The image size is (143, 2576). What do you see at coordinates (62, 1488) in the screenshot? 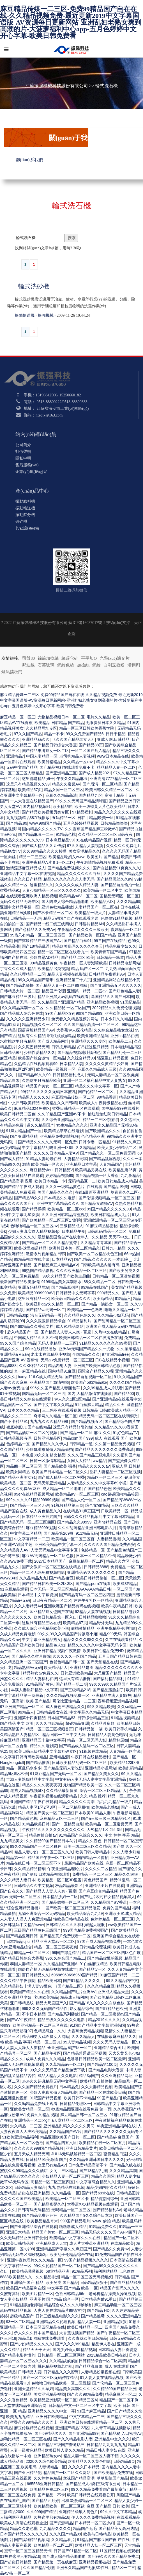
I see `成人精品一区二区啪啪` at bounding box center [62, 1488].